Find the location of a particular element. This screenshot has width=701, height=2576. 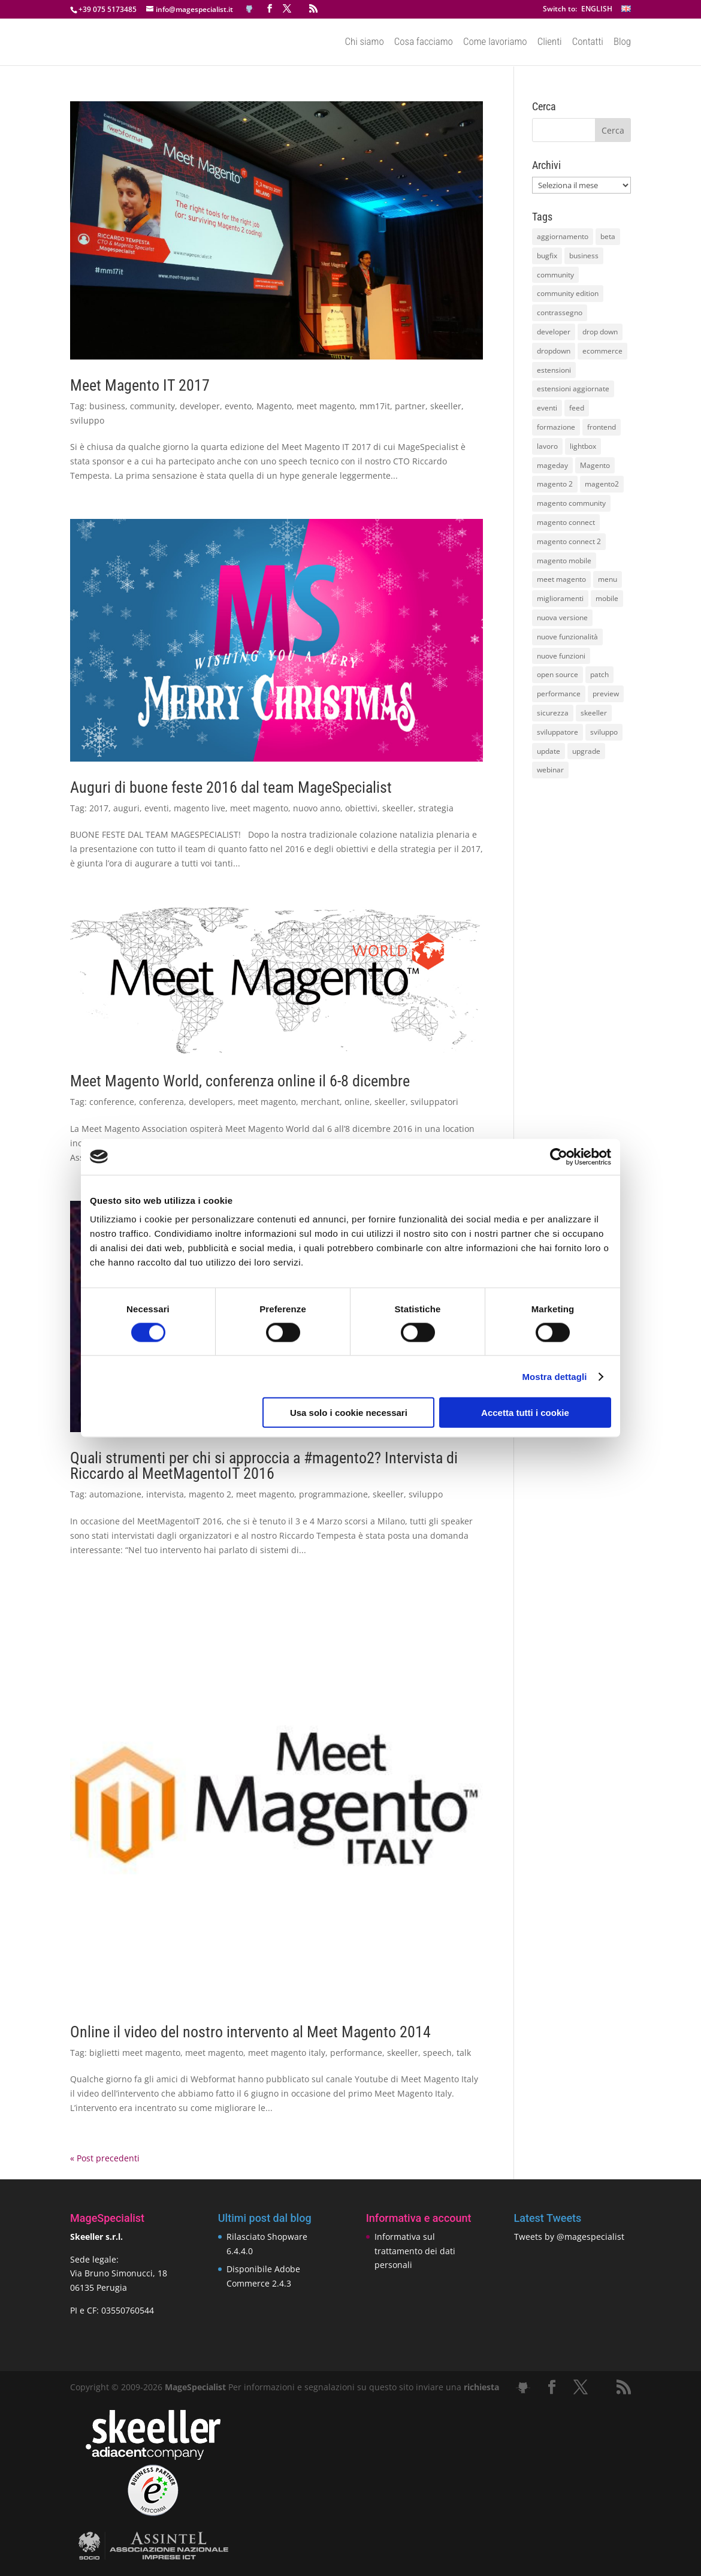

Clienti is located at coordinates (549, 42).